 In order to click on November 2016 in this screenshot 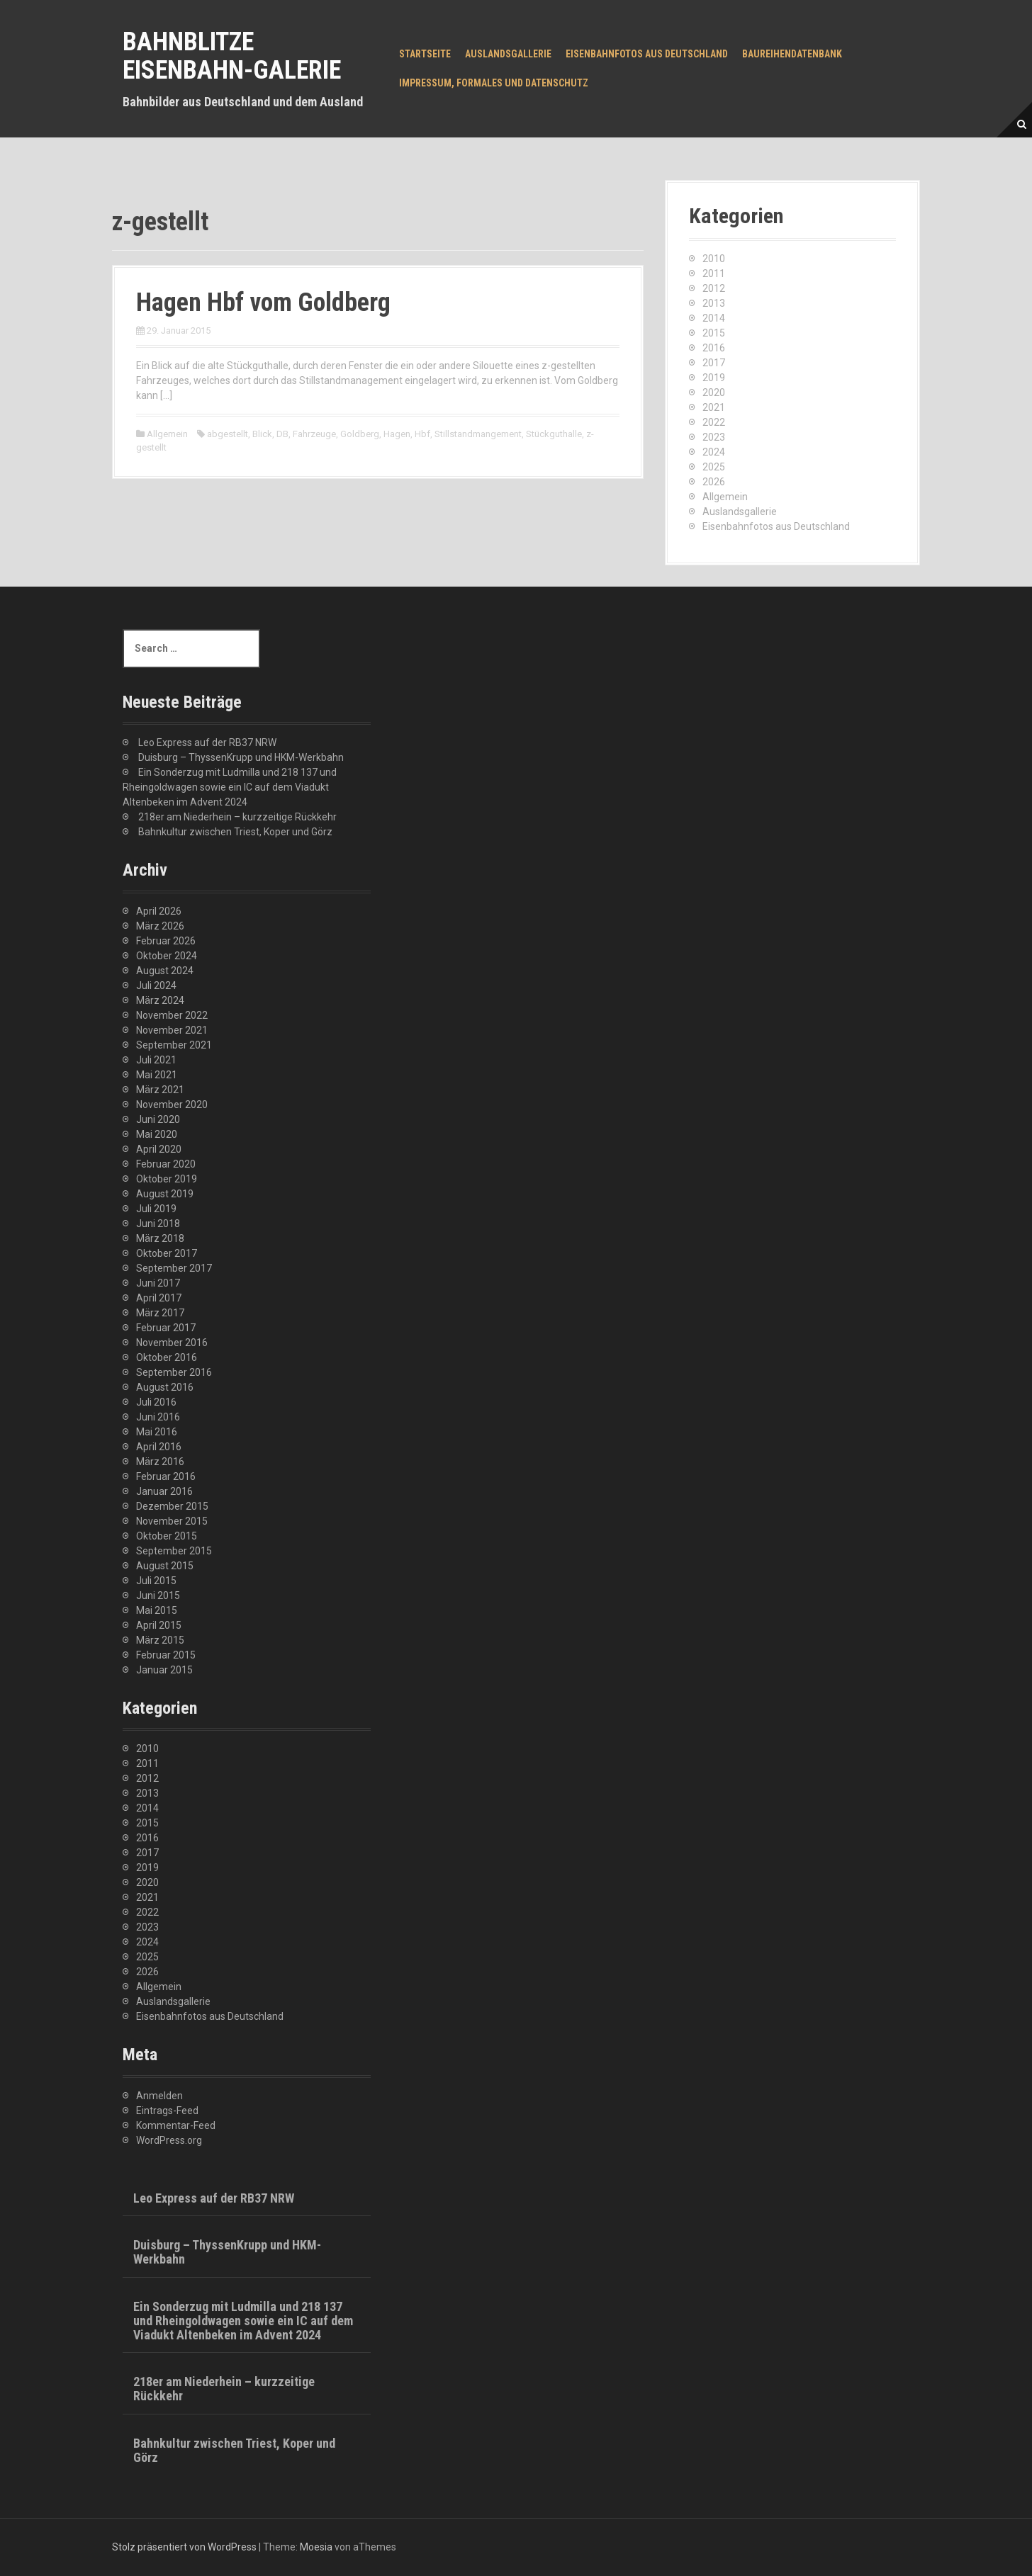, I will do `click(172, 1342)`.